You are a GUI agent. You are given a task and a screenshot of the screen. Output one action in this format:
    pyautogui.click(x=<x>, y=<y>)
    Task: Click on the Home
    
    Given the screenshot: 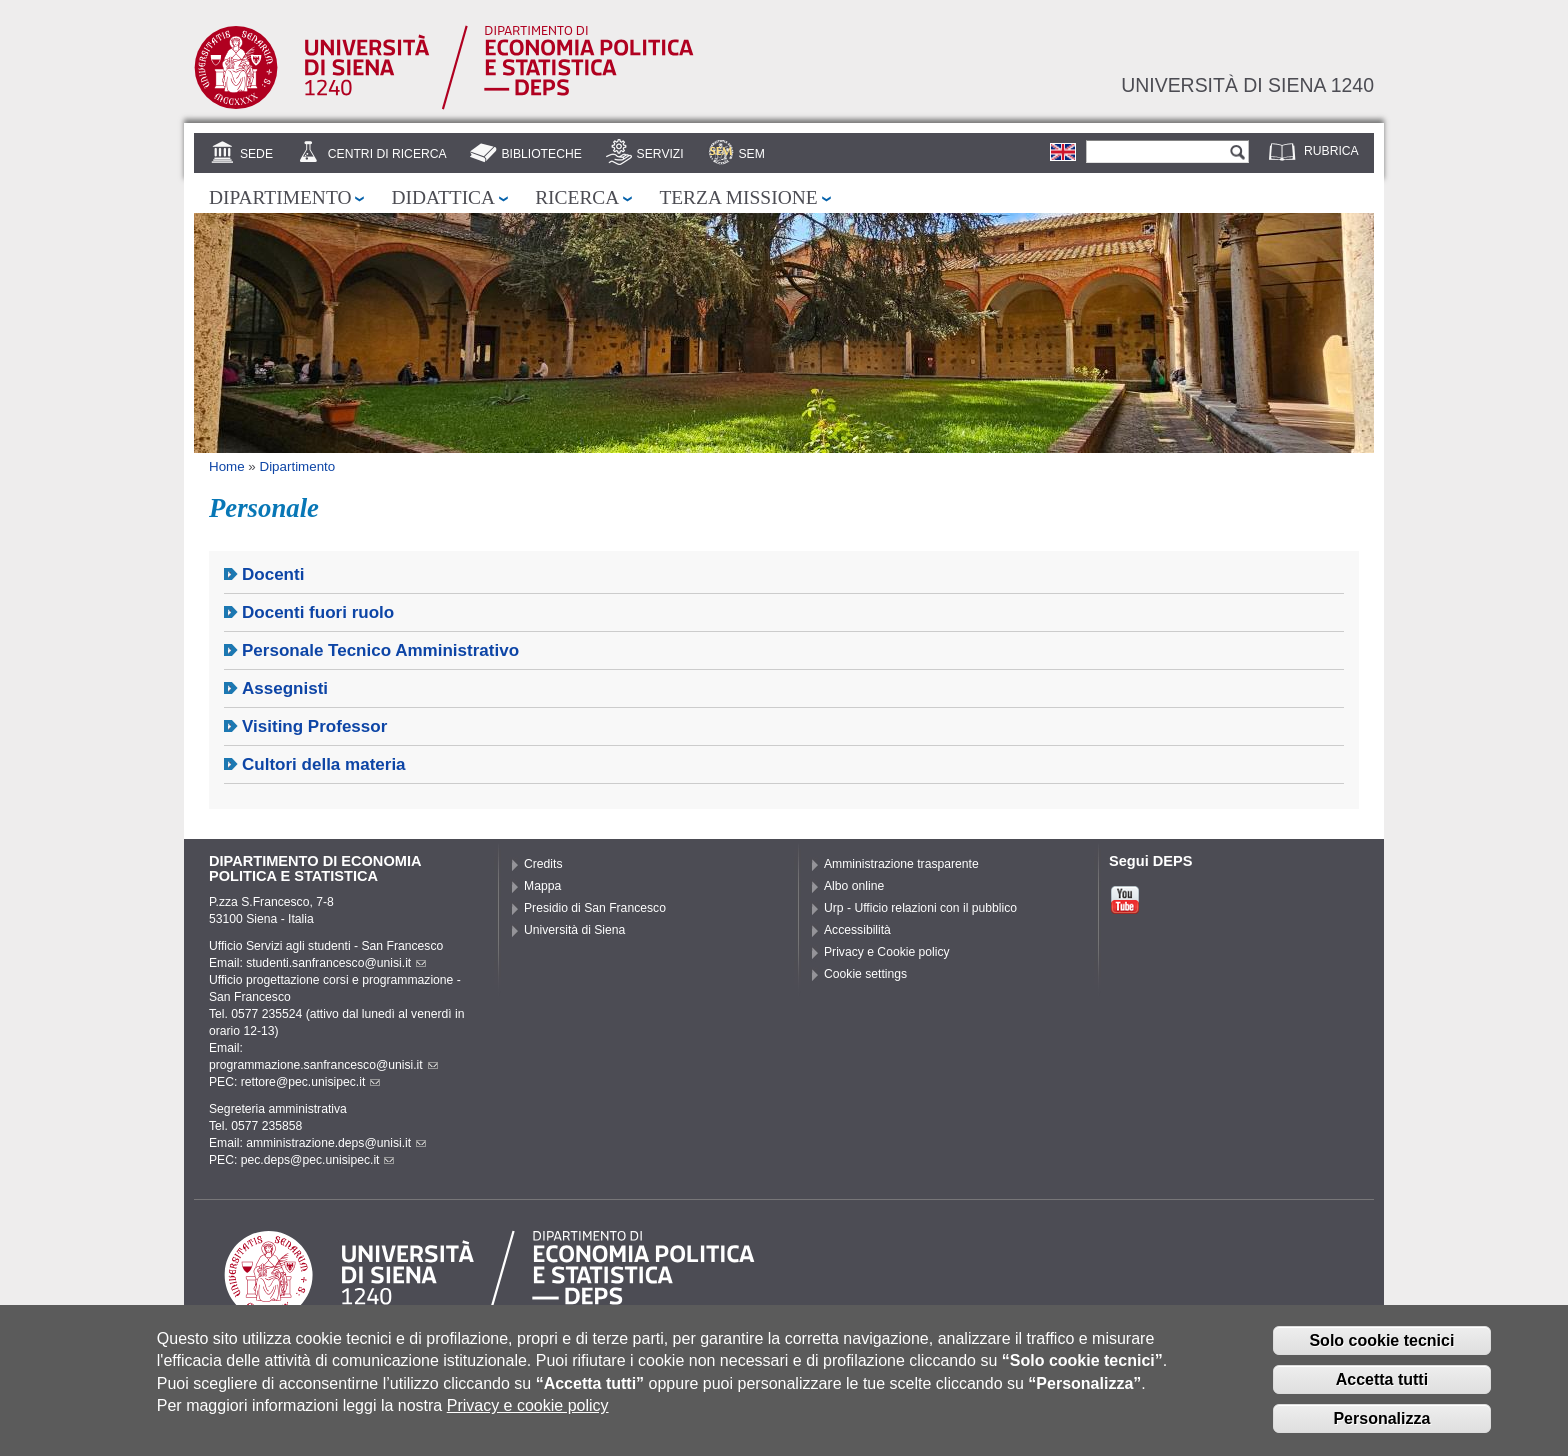 What is the action you would take?
    pyautogui.click(x=227, y=466)
    